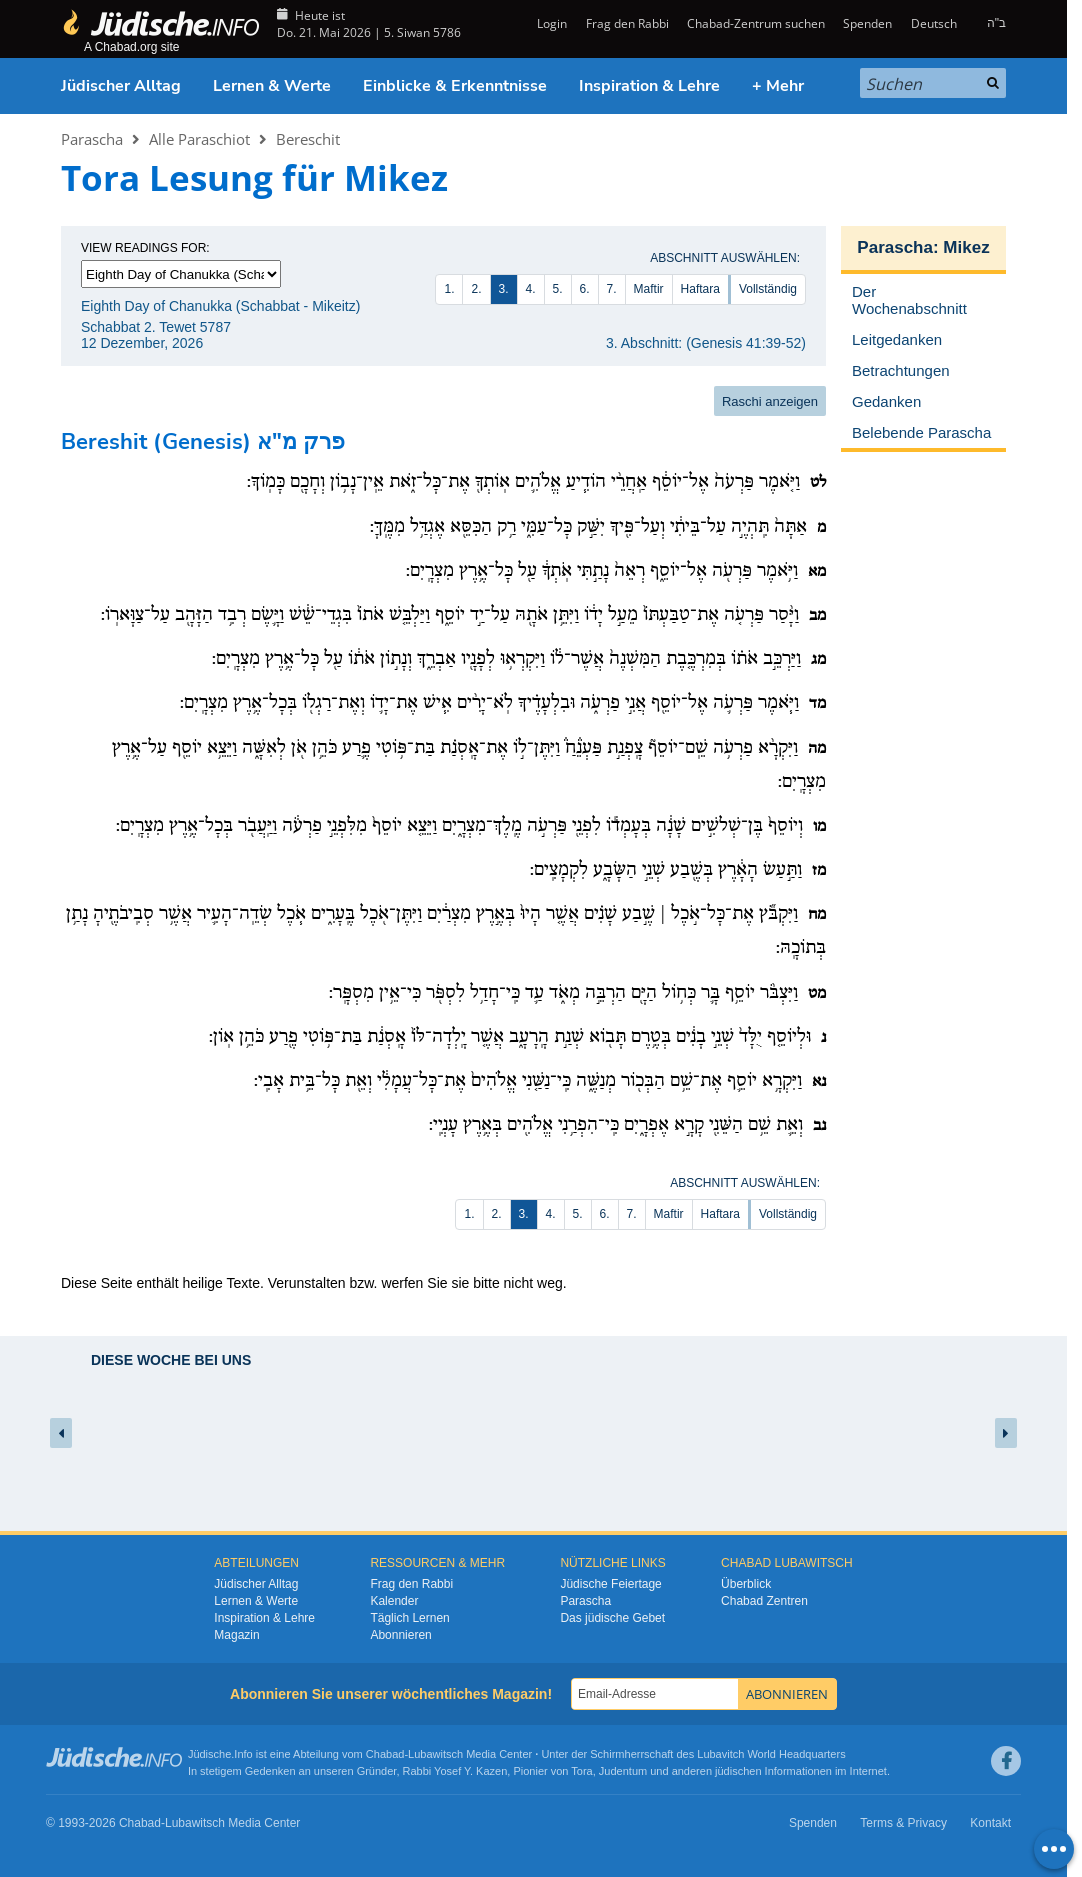 Image resolution: width=1082 pixels, height=1877 pixels. I want to click on Judentum, so click(623, 1771).